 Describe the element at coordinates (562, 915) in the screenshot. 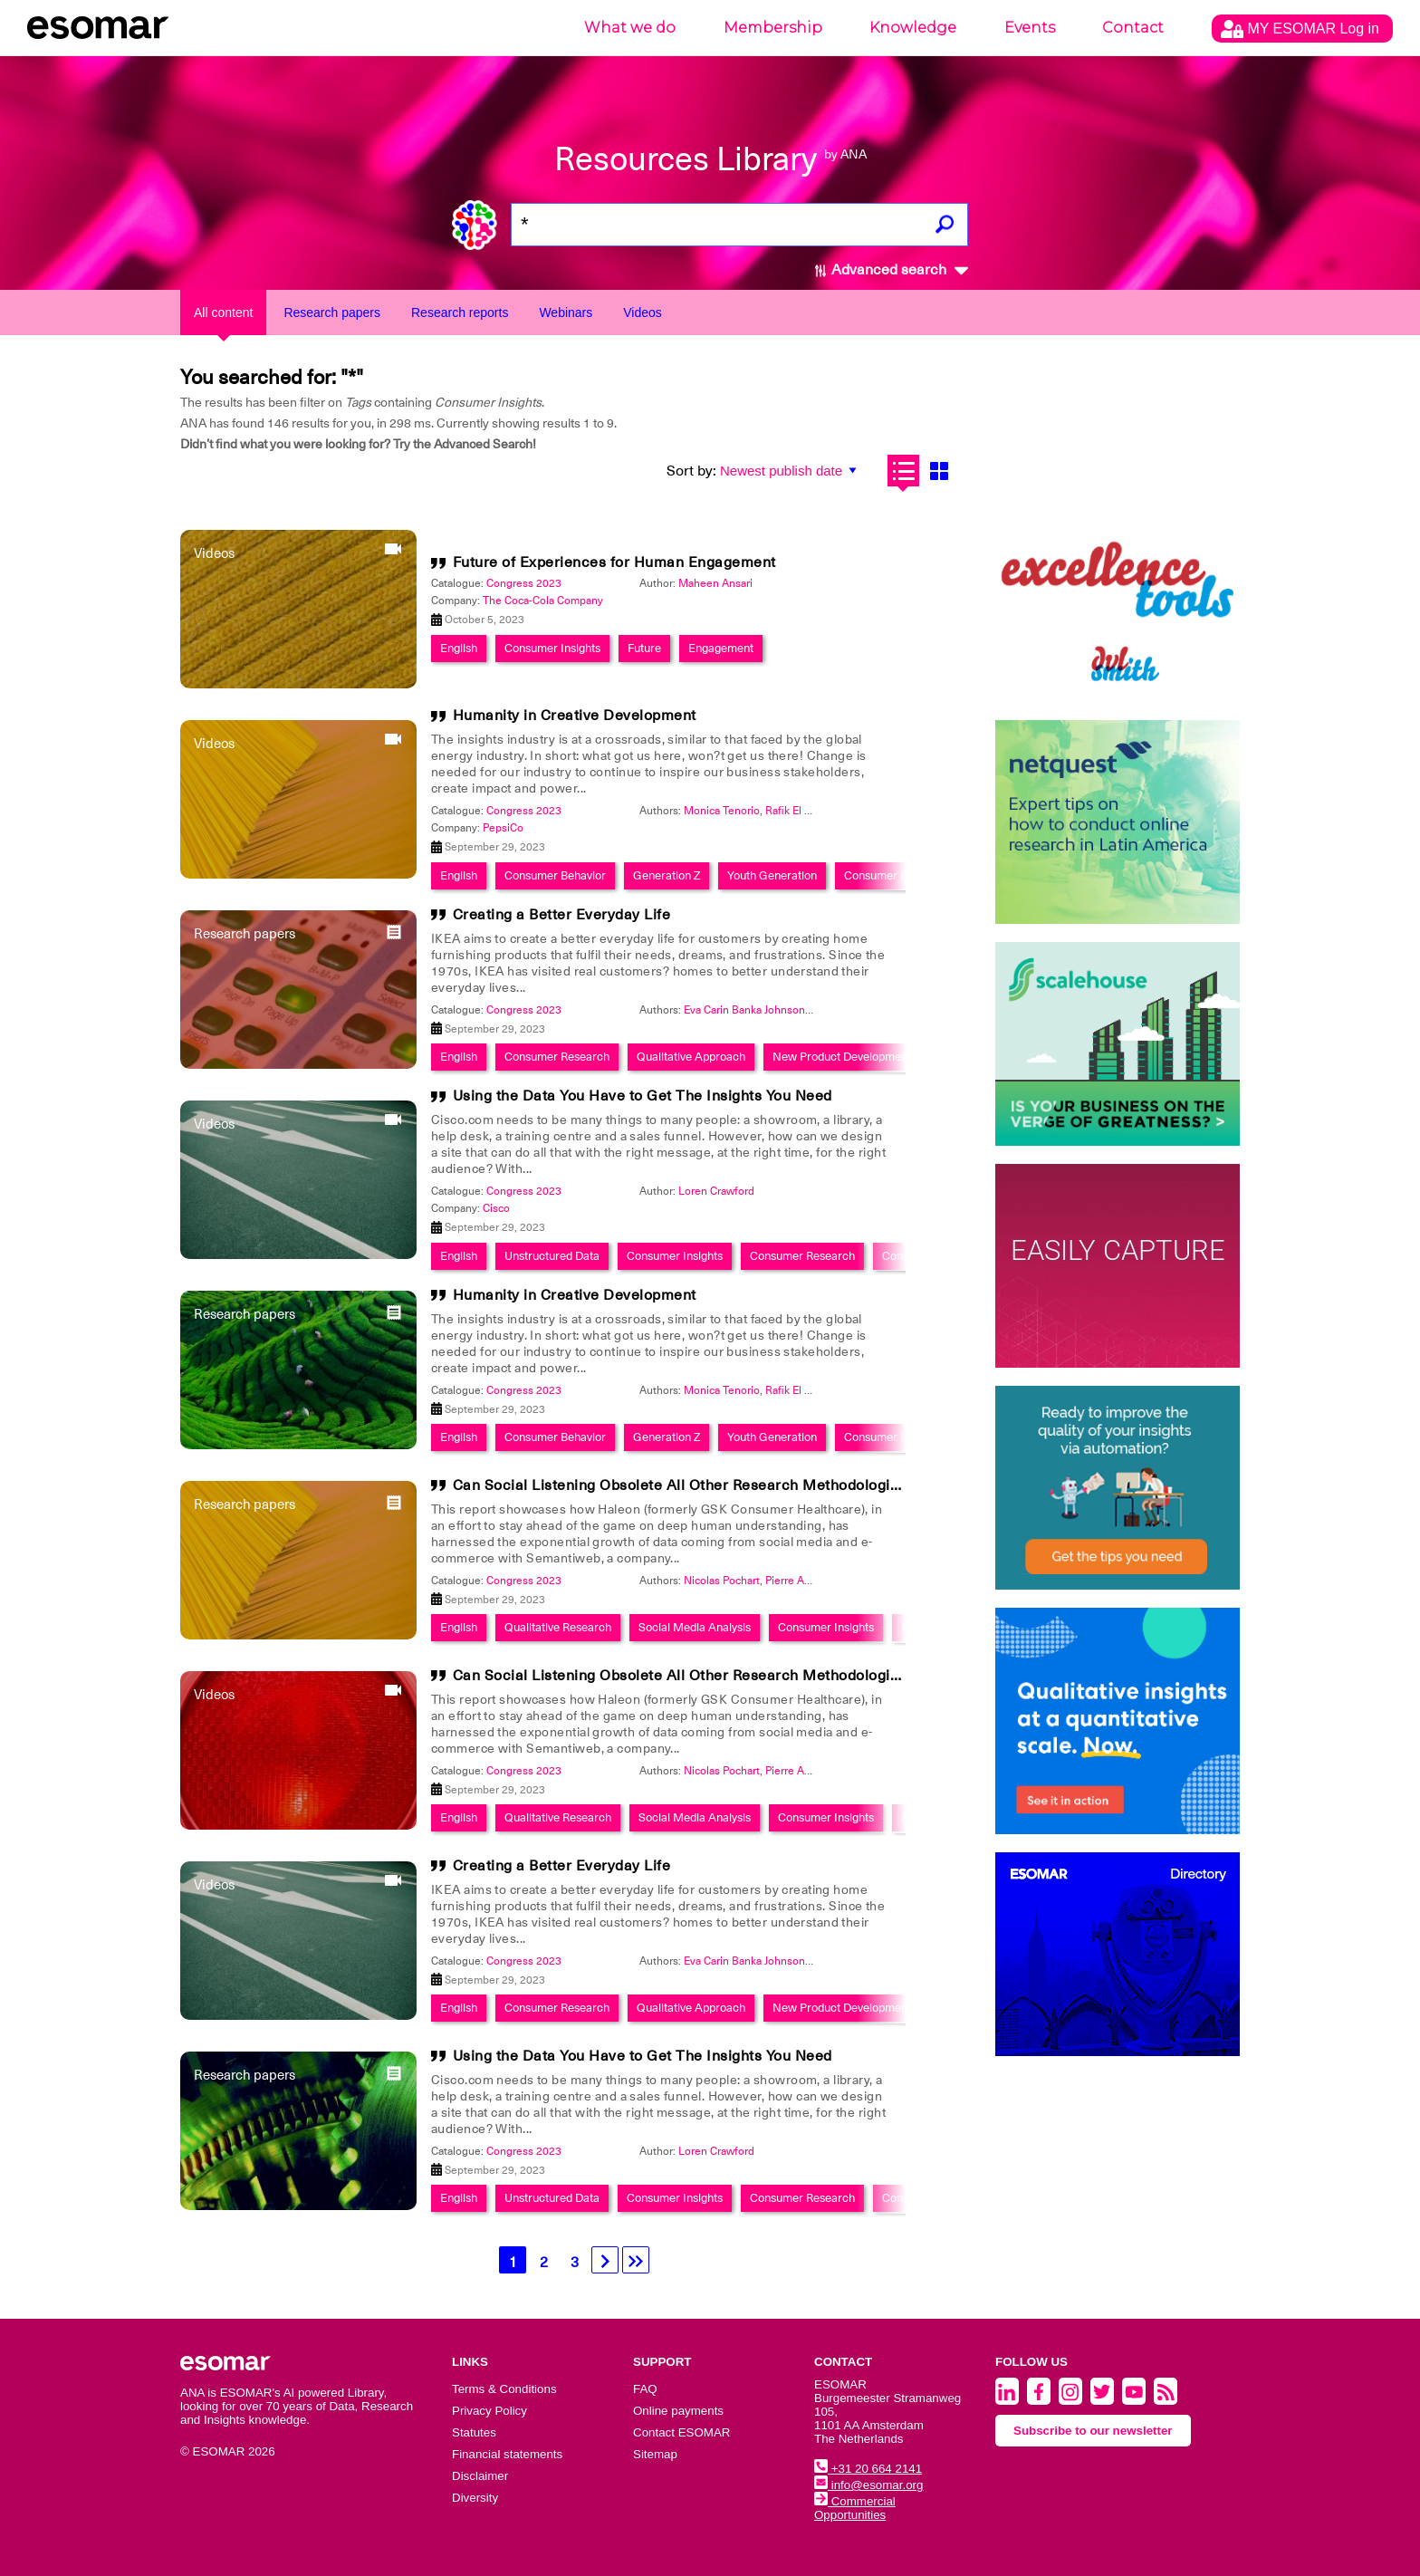

I see `Creating a Better Everyday Life` at that location.